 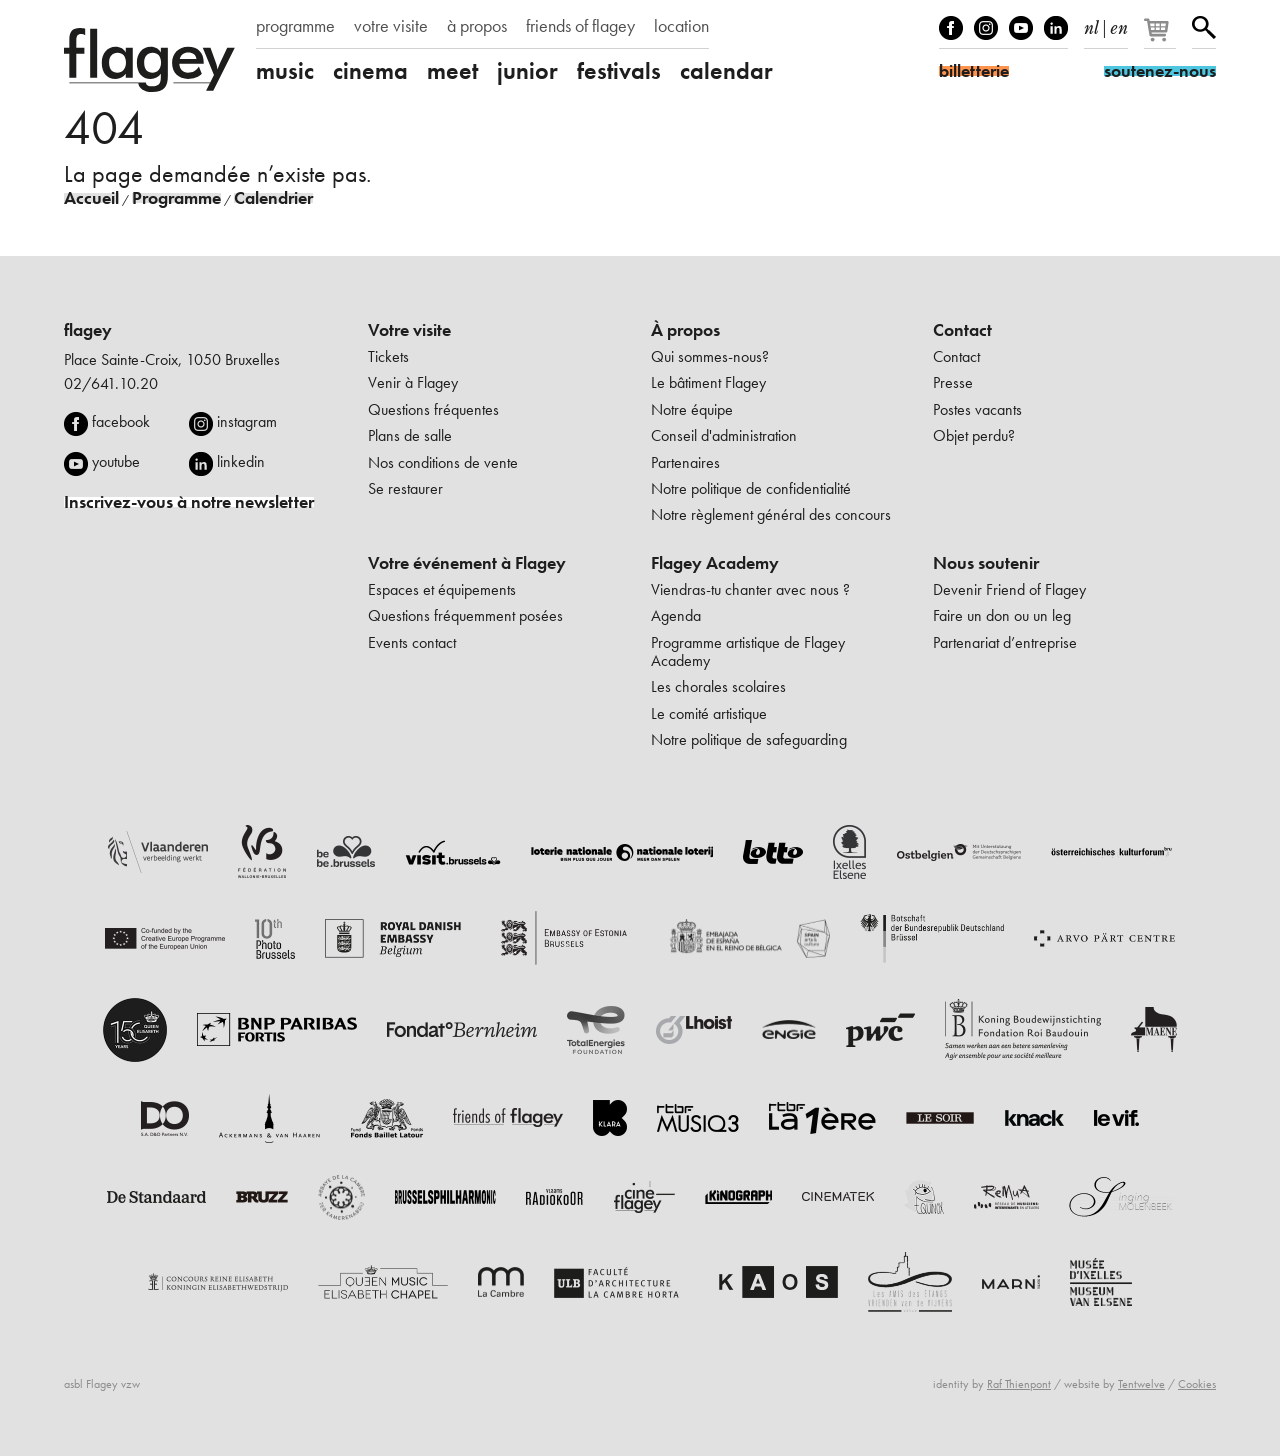 What do you see at coordinates (751, 488) in the screenshot?
I see `Notre politique de confidentialité` at bounding box center [751, 488].